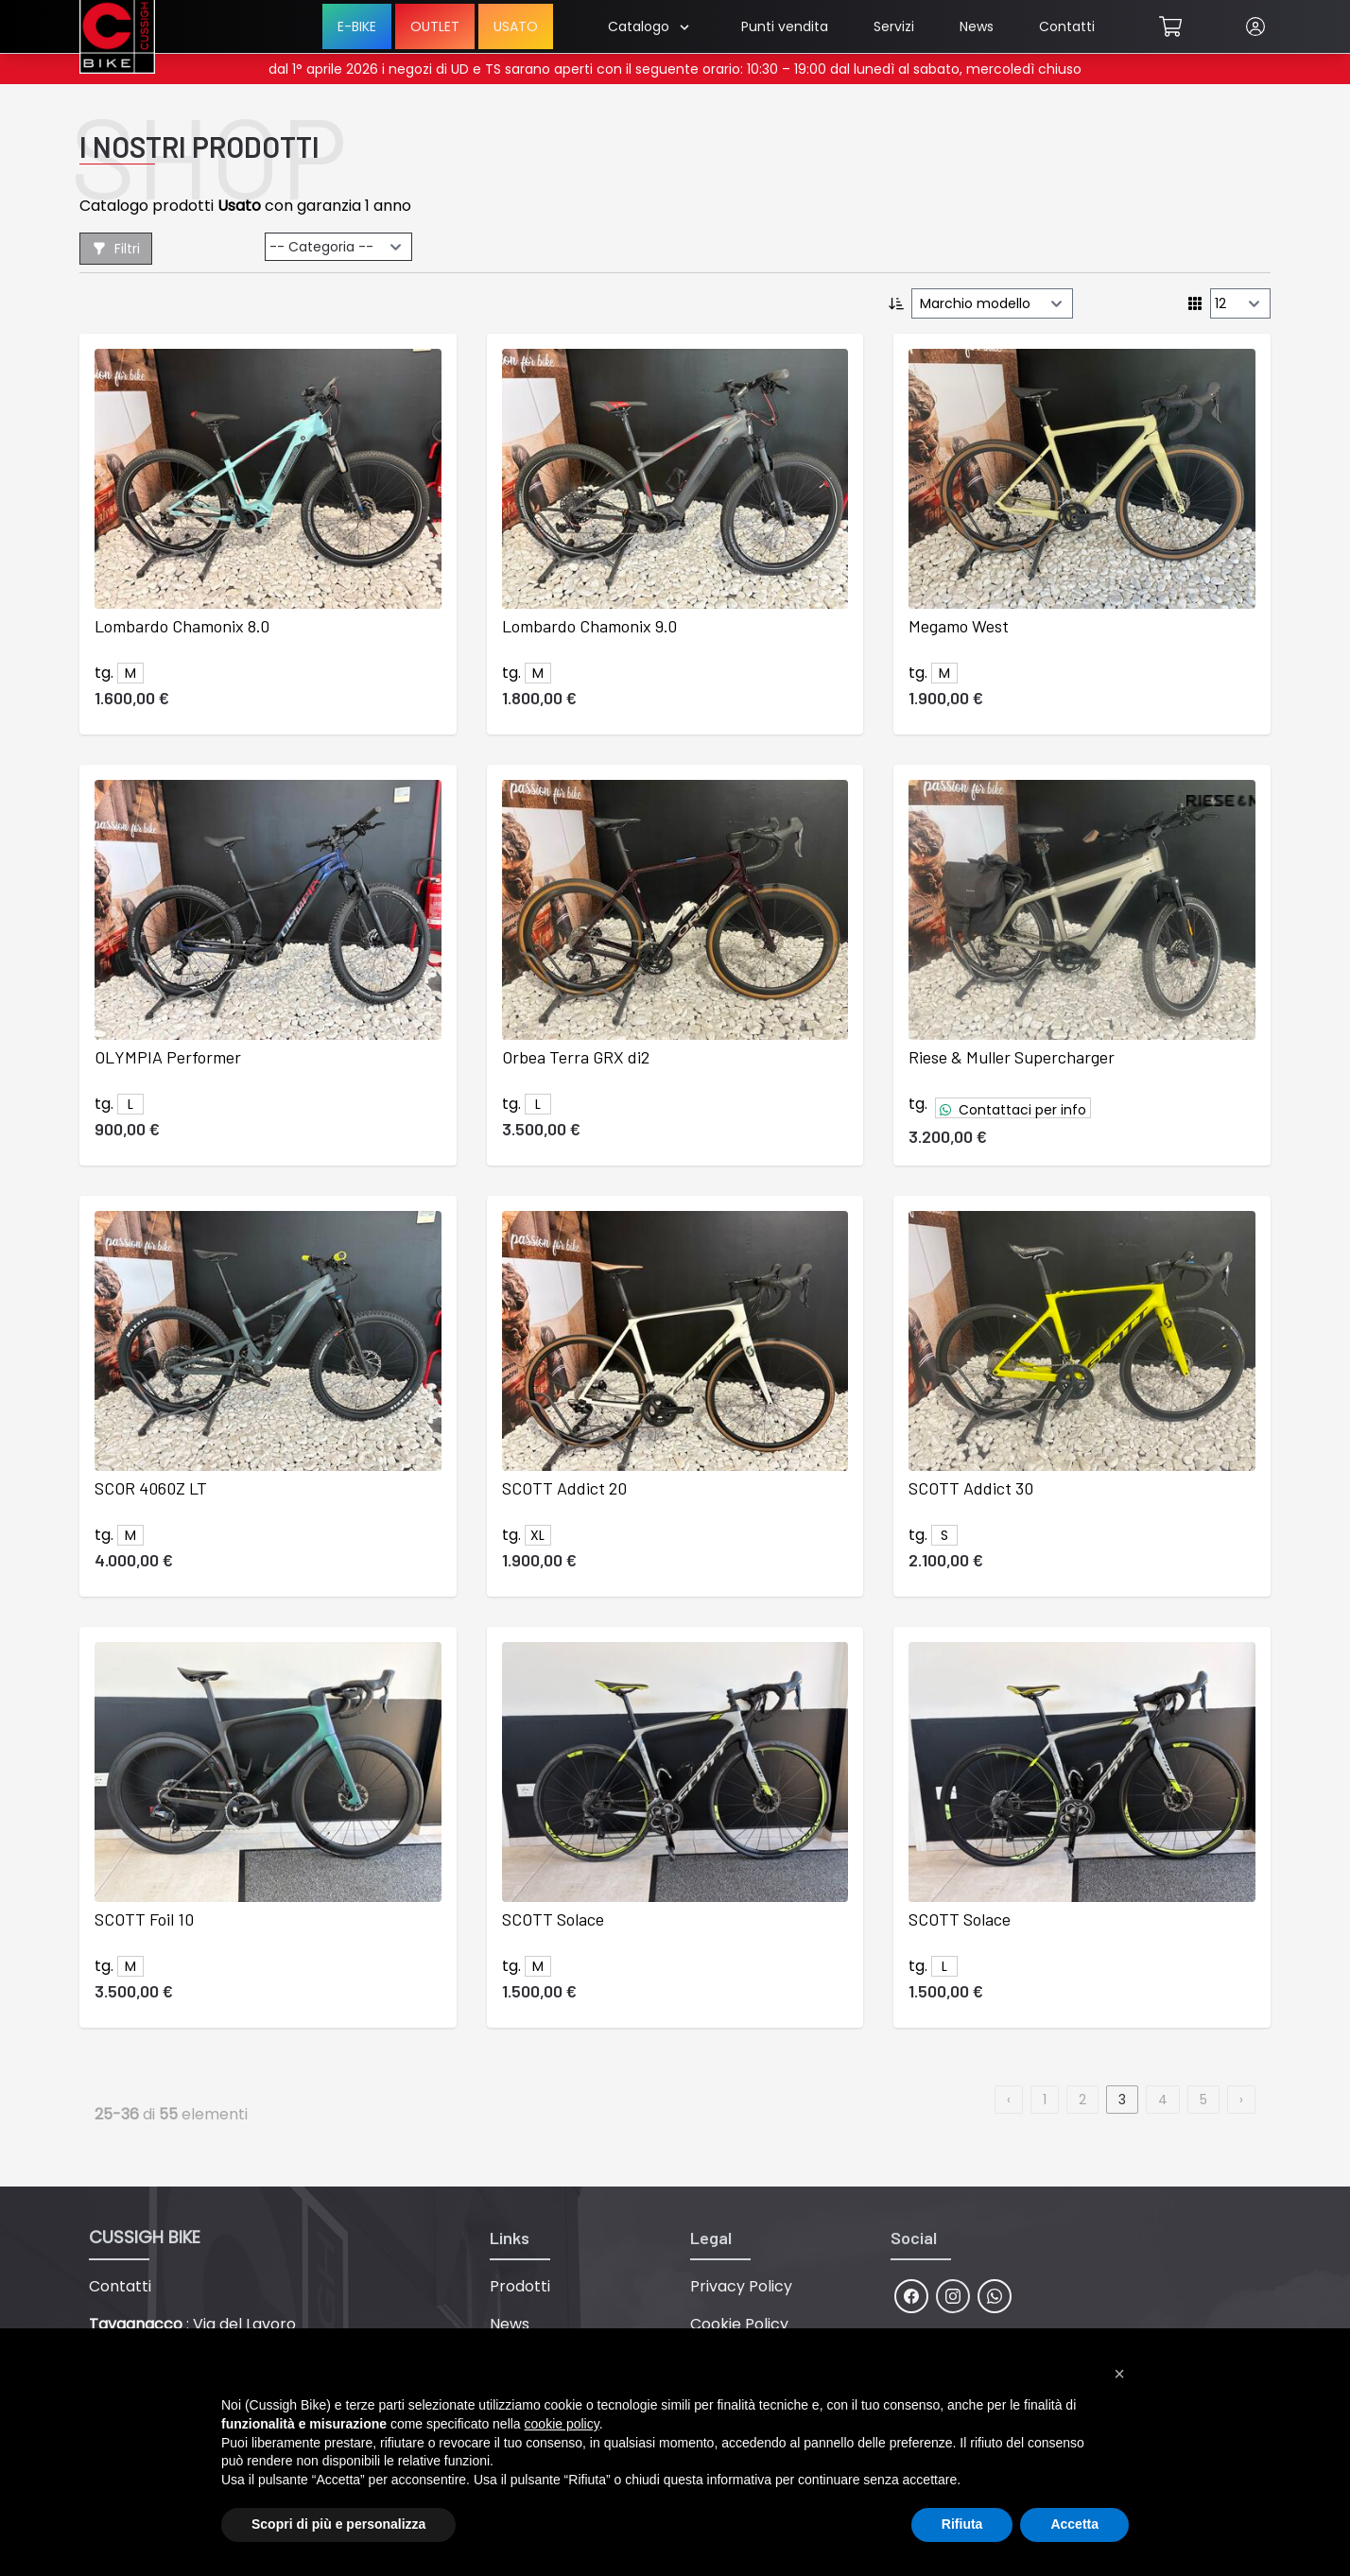 This screenshot has height=2576, width=1350. Describe the element at coordinates (739, 2324) in the screenshot. I see `Cookie Policy` at that location.